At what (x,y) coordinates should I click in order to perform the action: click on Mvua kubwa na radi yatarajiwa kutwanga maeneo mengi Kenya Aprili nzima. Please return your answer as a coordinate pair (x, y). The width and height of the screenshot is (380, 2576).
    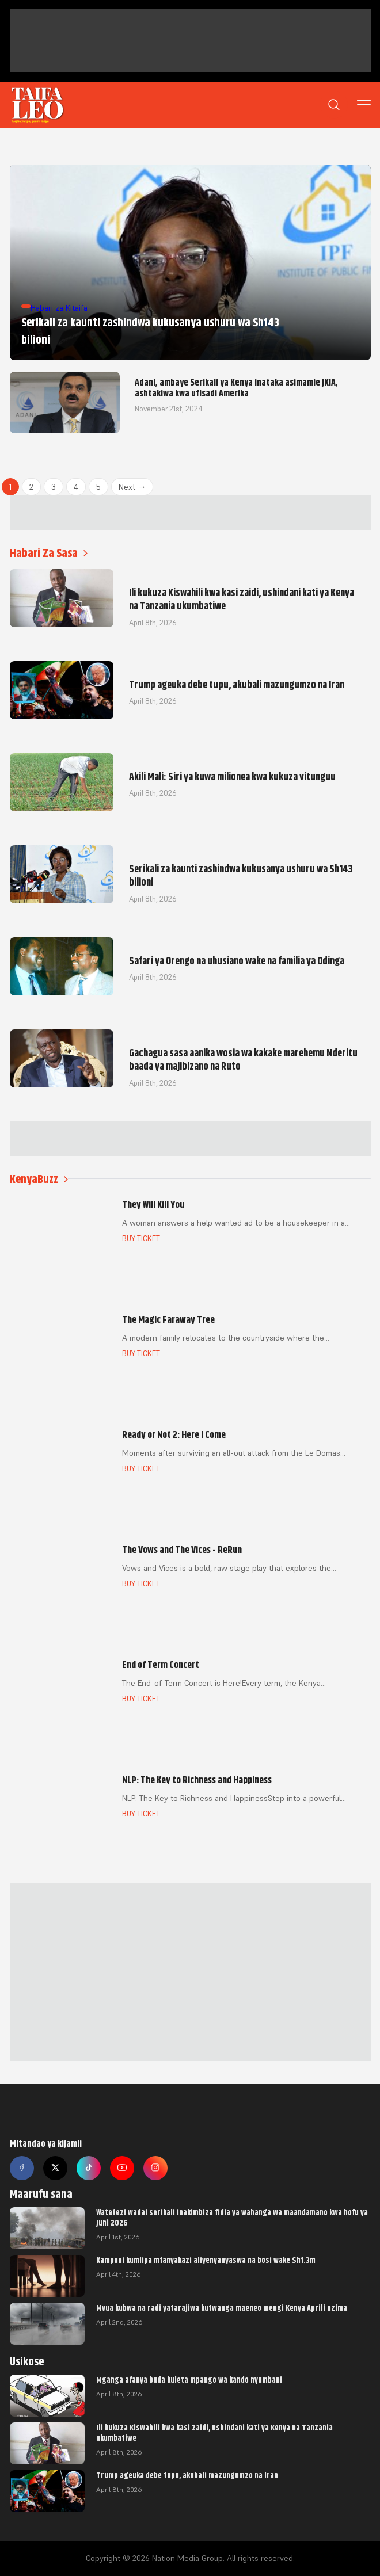
    Looking at the image, I should click on (221, 2307).